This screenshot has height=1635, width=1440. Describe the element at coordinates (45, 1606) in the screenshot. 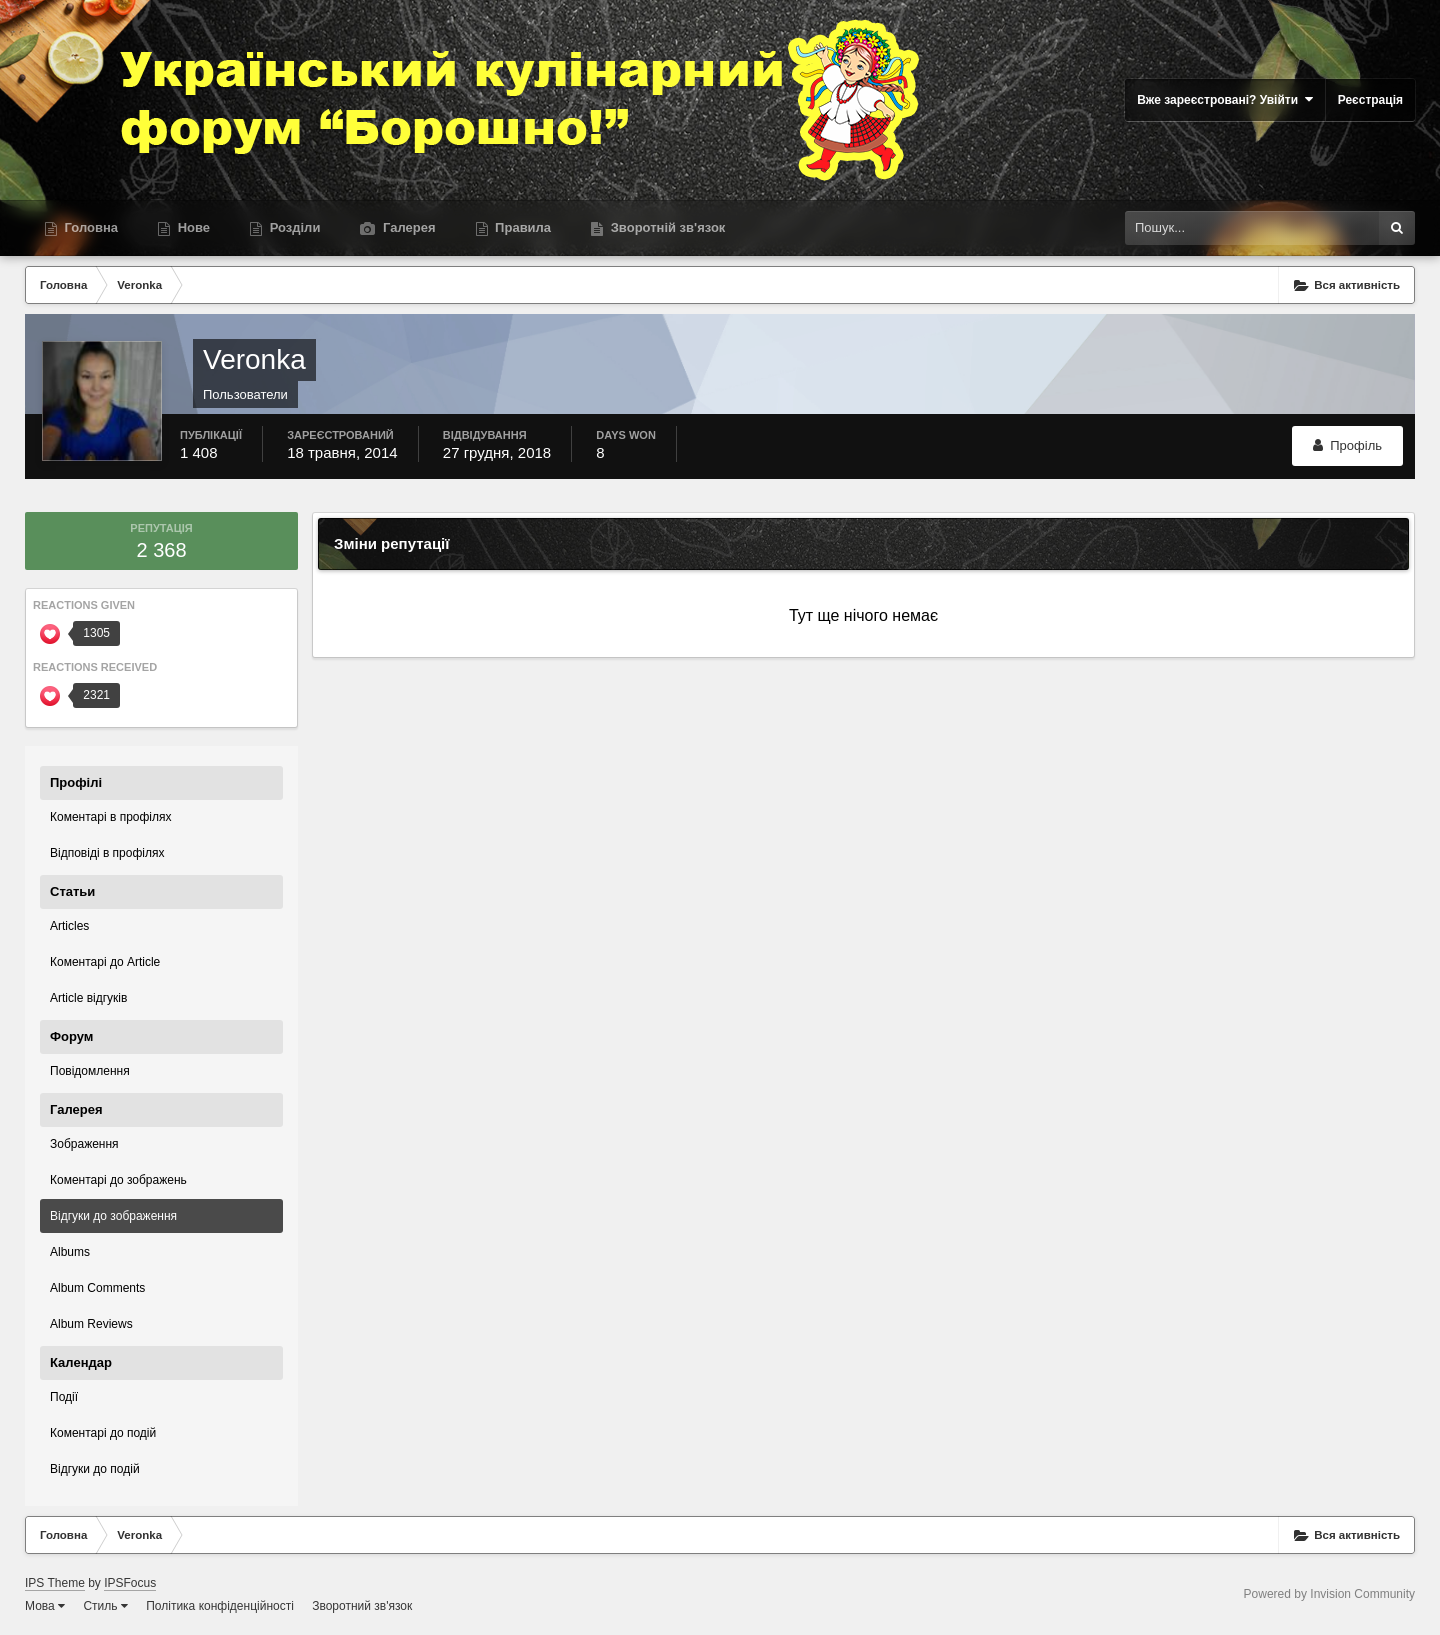

I see `Мова` at that location.